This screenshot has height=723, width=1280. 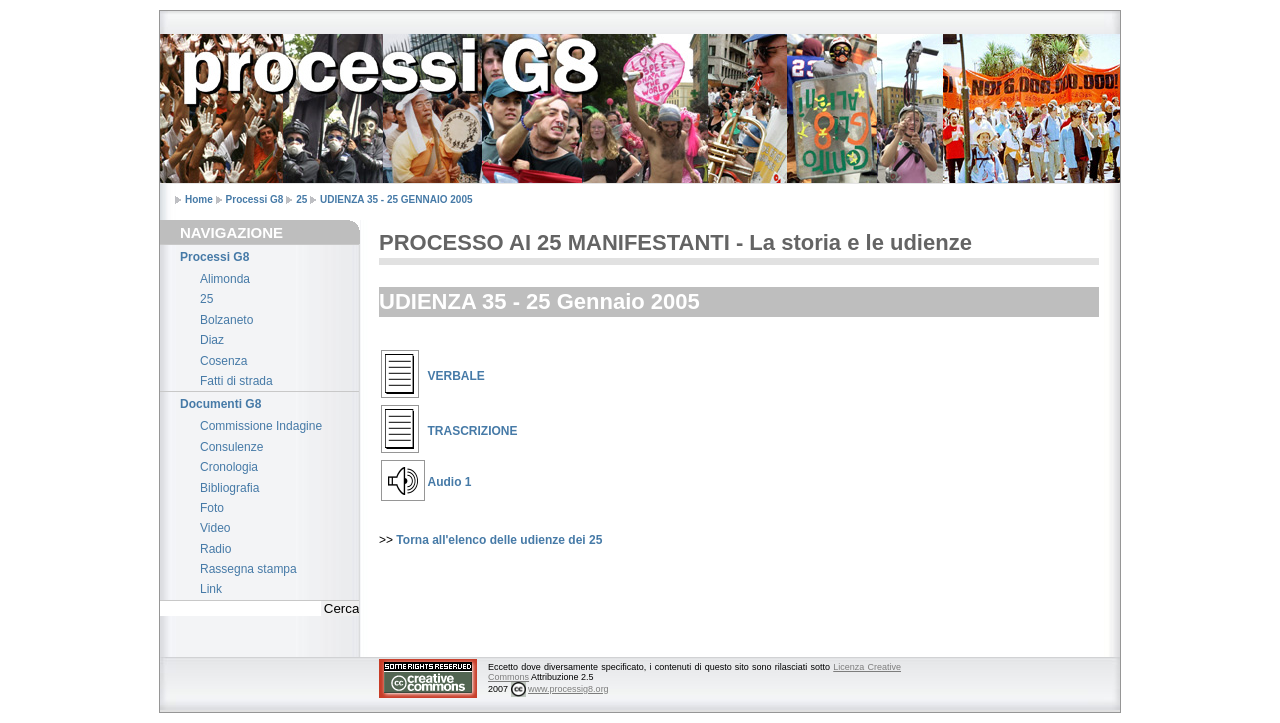 I want to click on TRASCRIZIONE, so click(x=473, y=431).